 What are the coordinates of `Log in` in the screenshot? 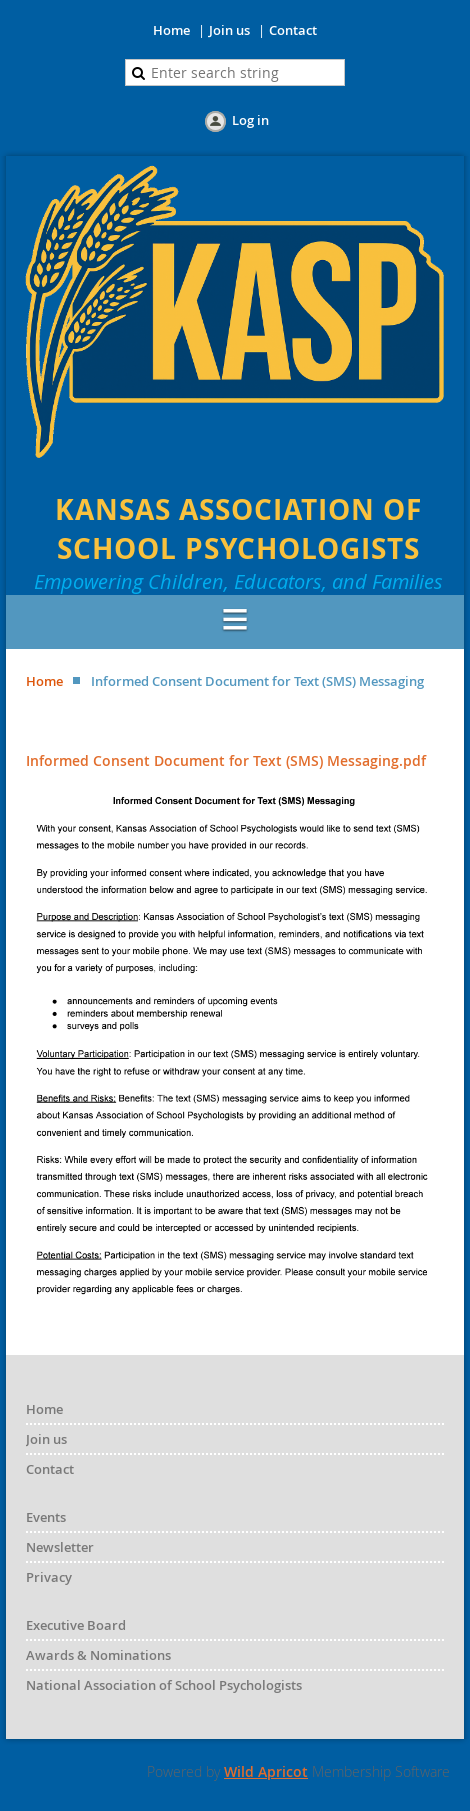 It's located at (250, 120).